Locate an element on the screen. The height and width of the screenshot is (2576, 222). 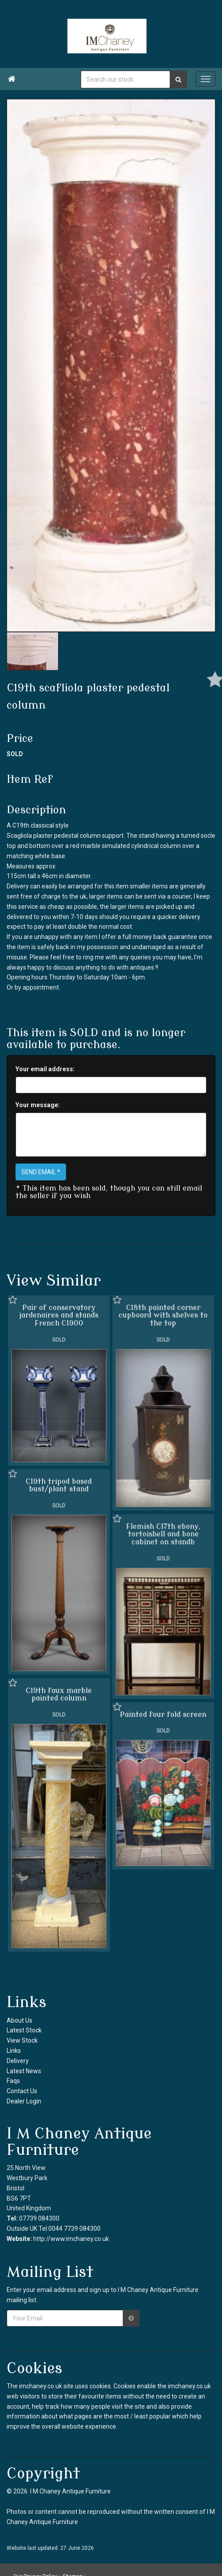
Your message: is located at coordinates (38, 1105).